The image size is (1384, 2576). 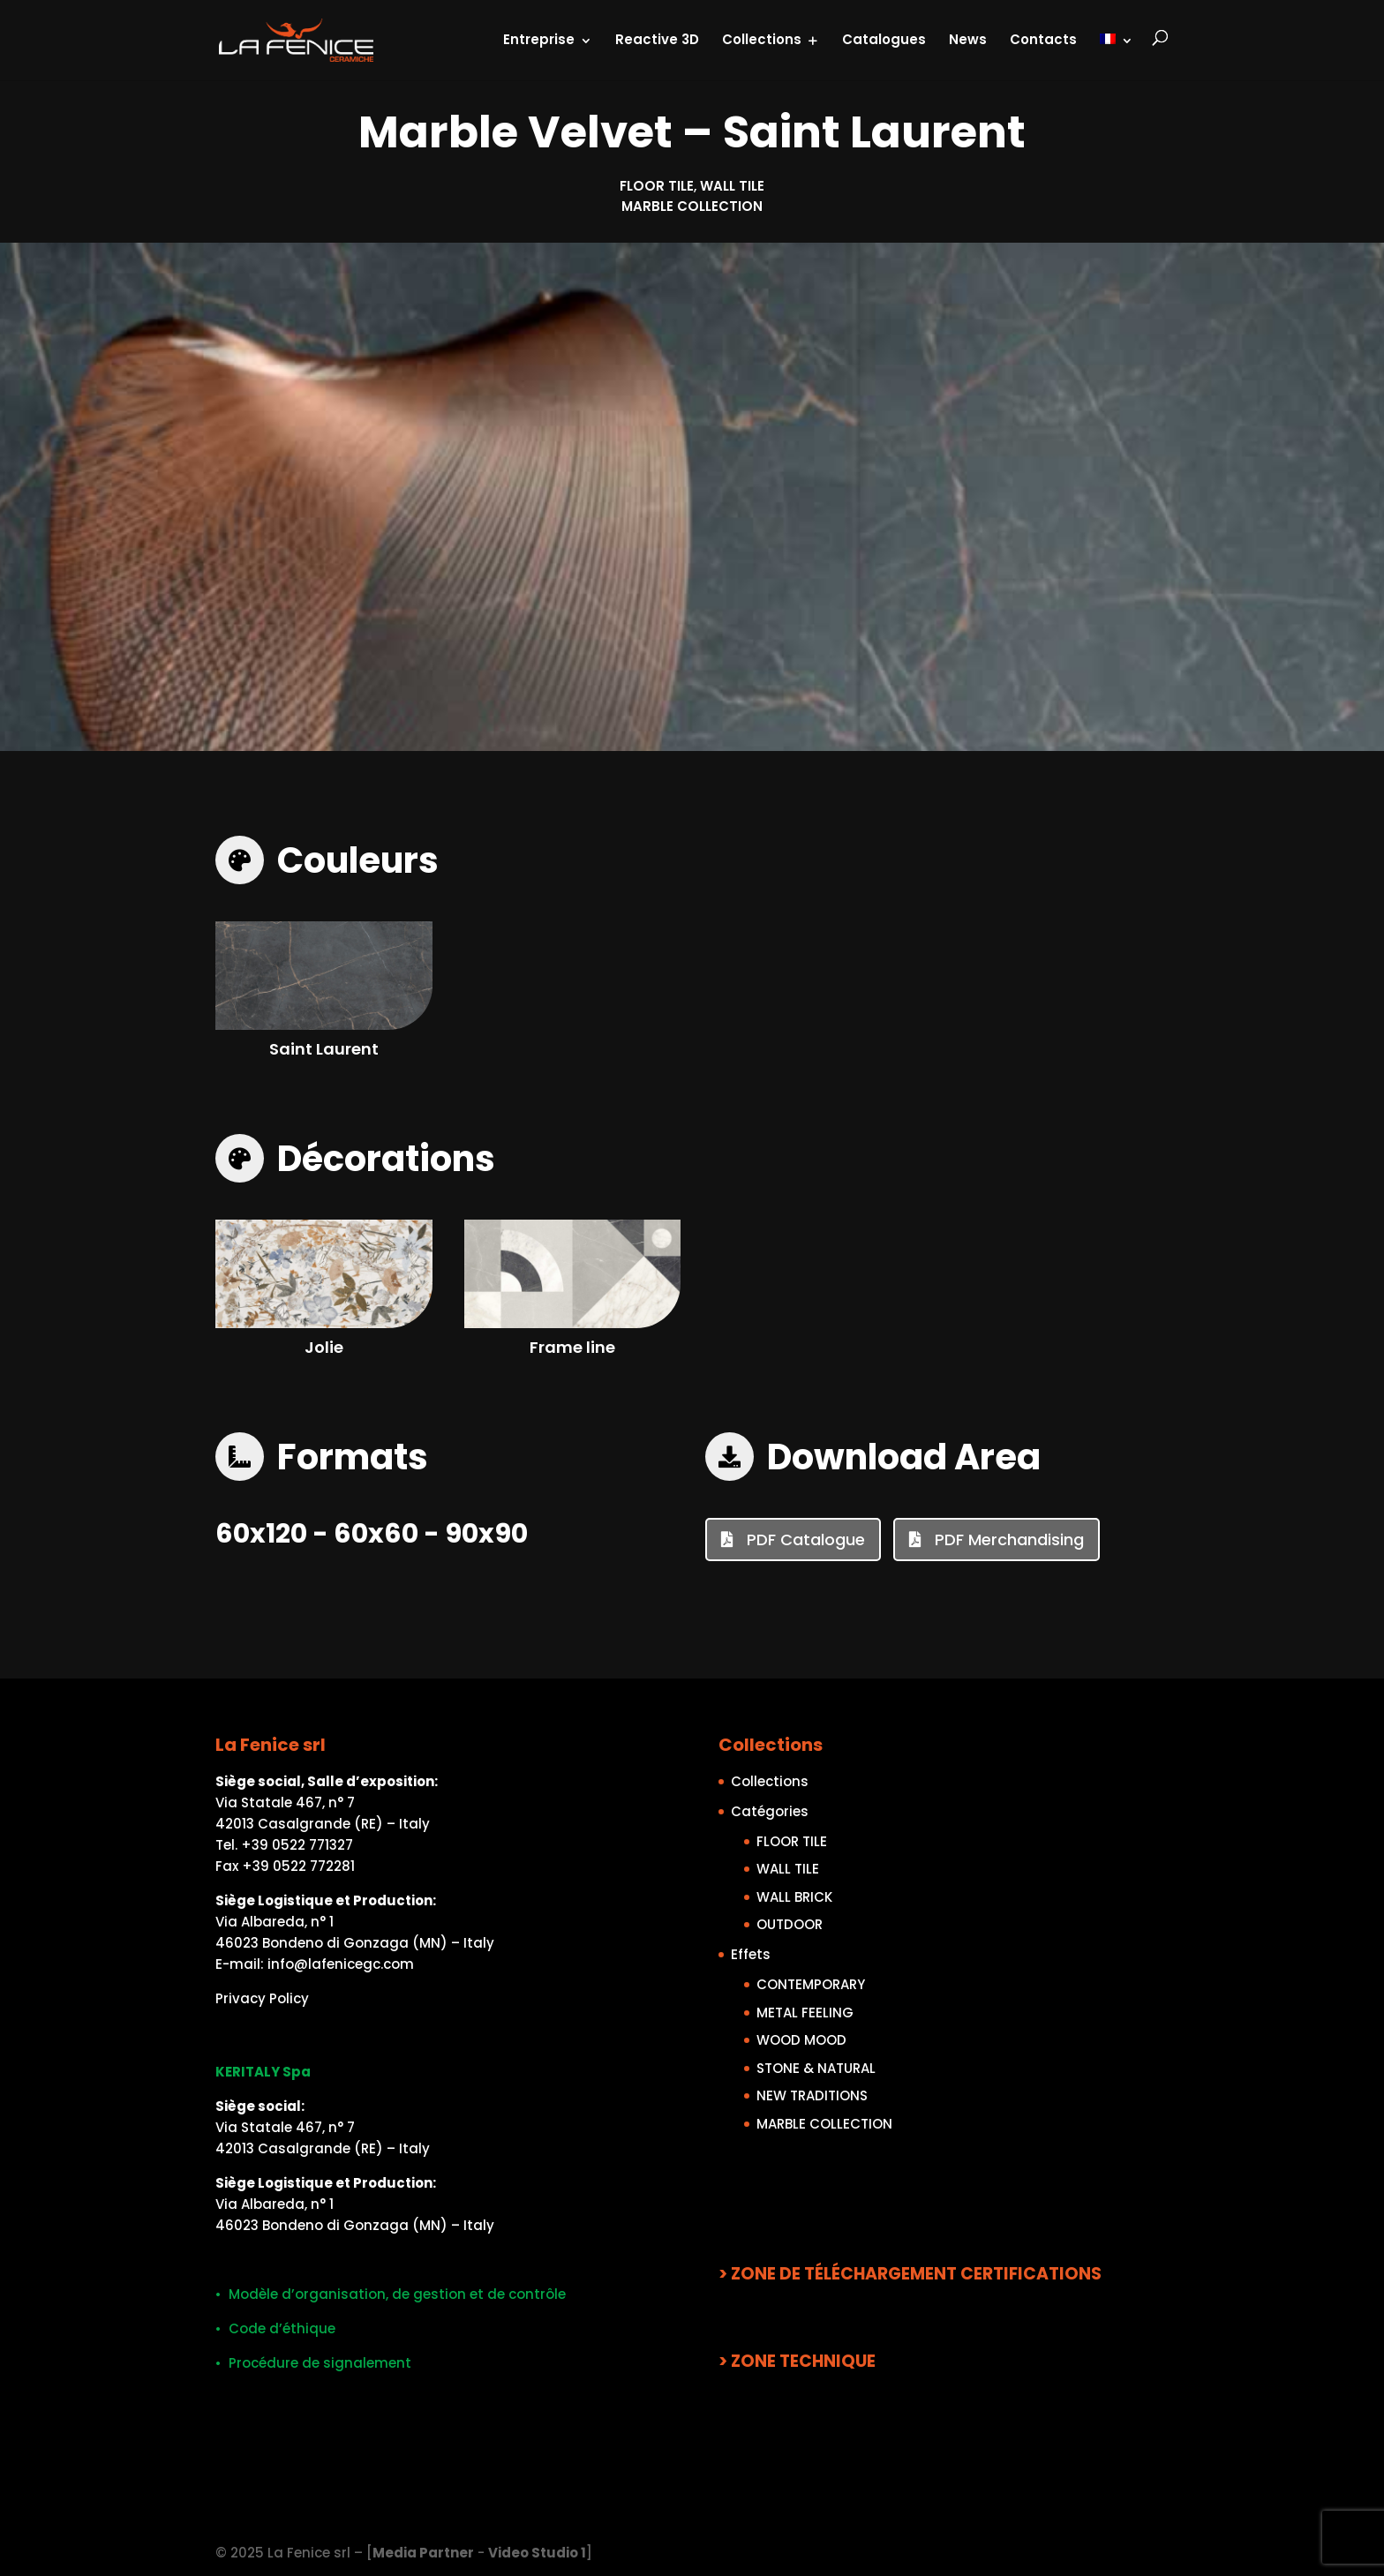 I want to click on OUTDOOR, so click(x=789, y=1924).